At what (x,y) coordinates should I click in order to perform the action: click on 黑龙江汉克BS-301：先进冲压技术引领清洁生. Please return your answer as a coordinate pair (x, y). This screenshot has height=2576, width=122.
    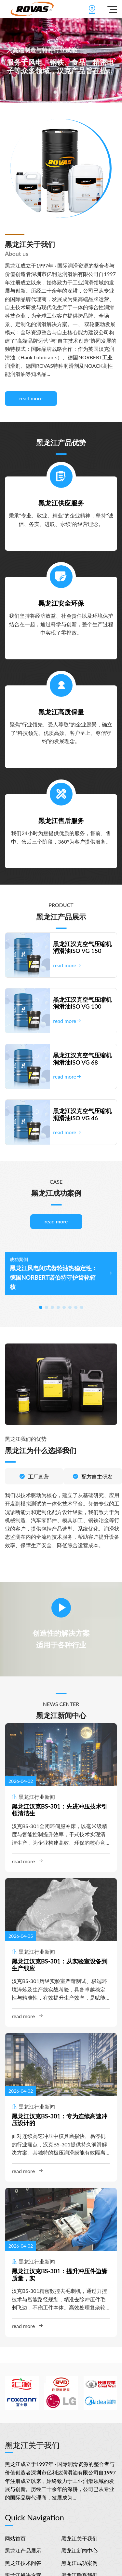
    Looking at the image, I should click on (59, 1810).